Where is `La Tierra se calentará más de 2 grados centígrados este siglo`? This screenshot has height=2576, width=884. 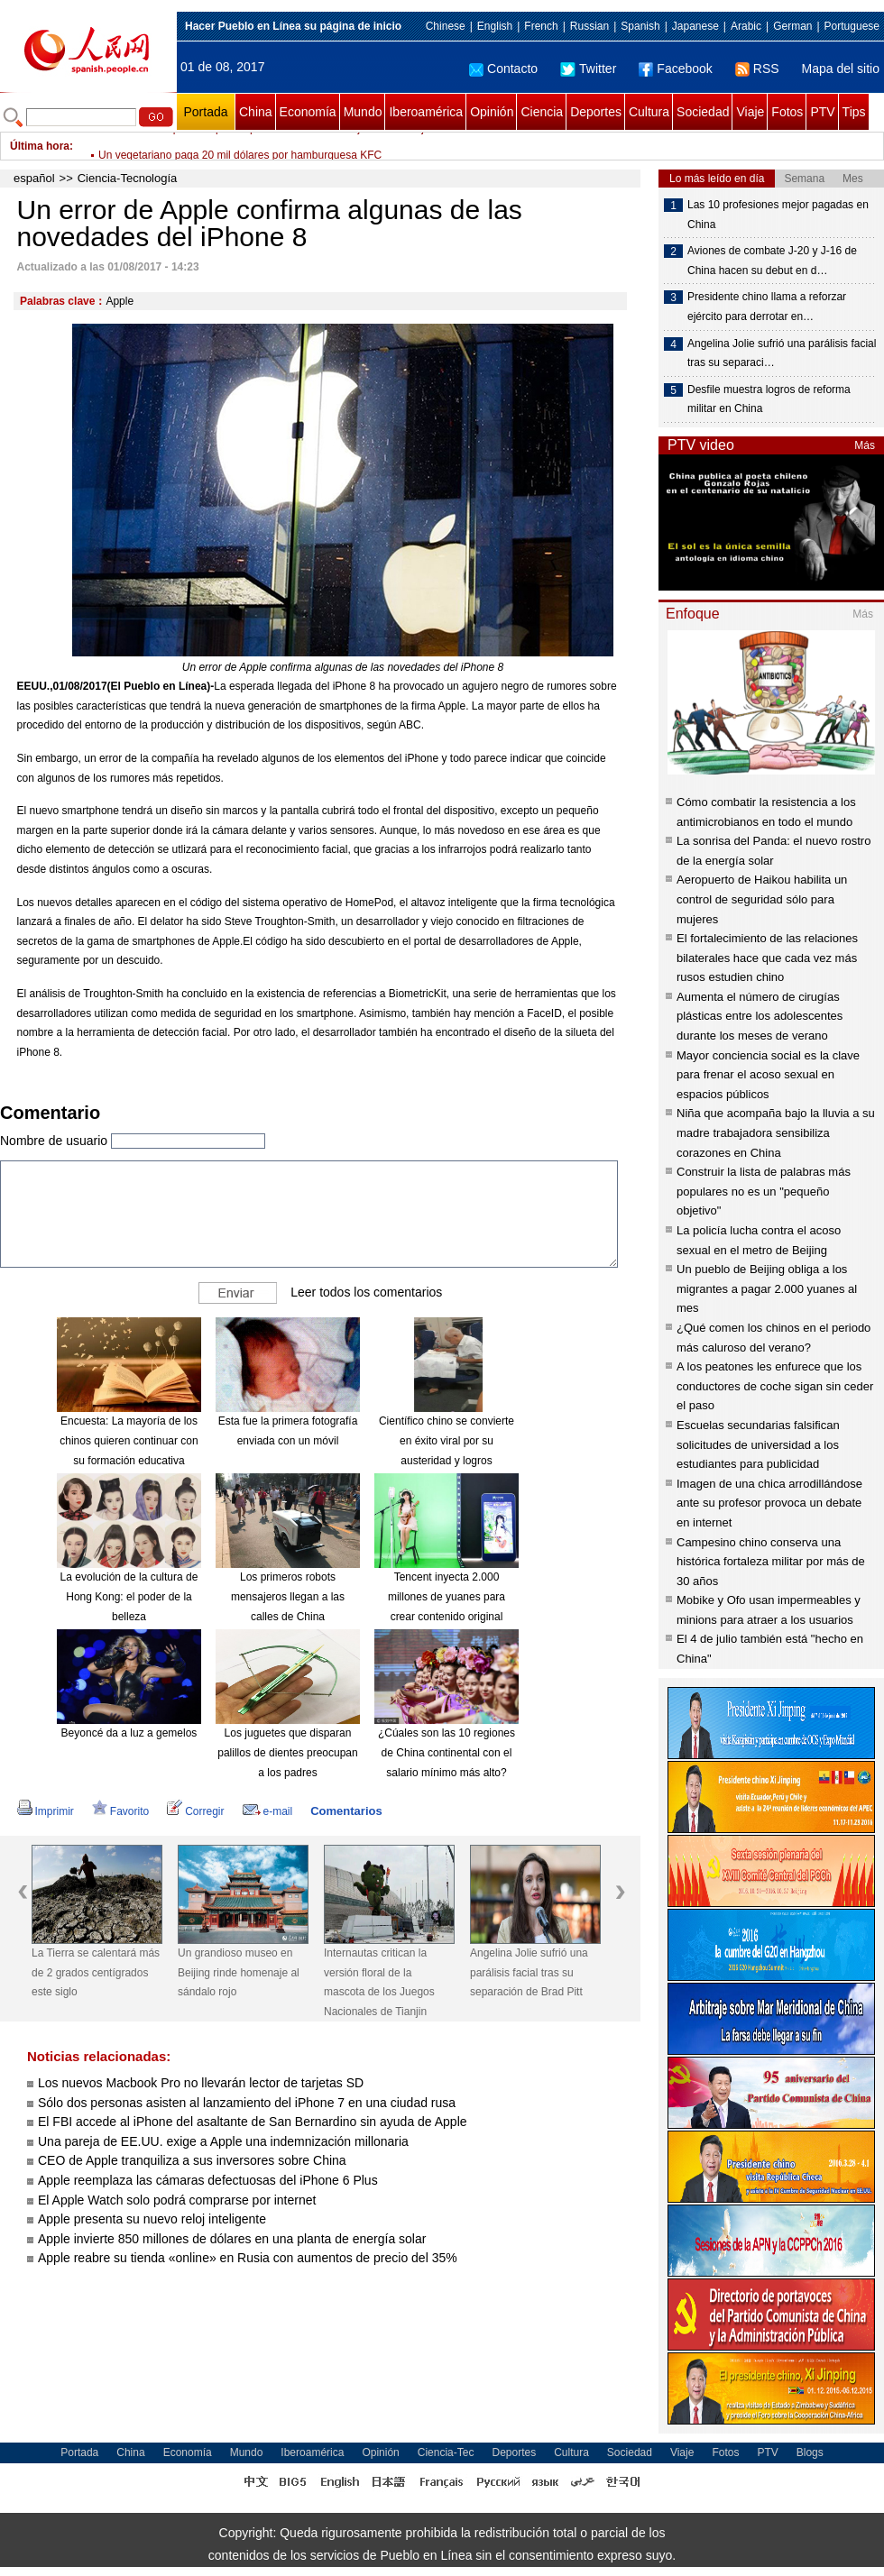
La Tierra se calentará más de 2 grados centígrados este siglo is located at coordinates (96, 1972).